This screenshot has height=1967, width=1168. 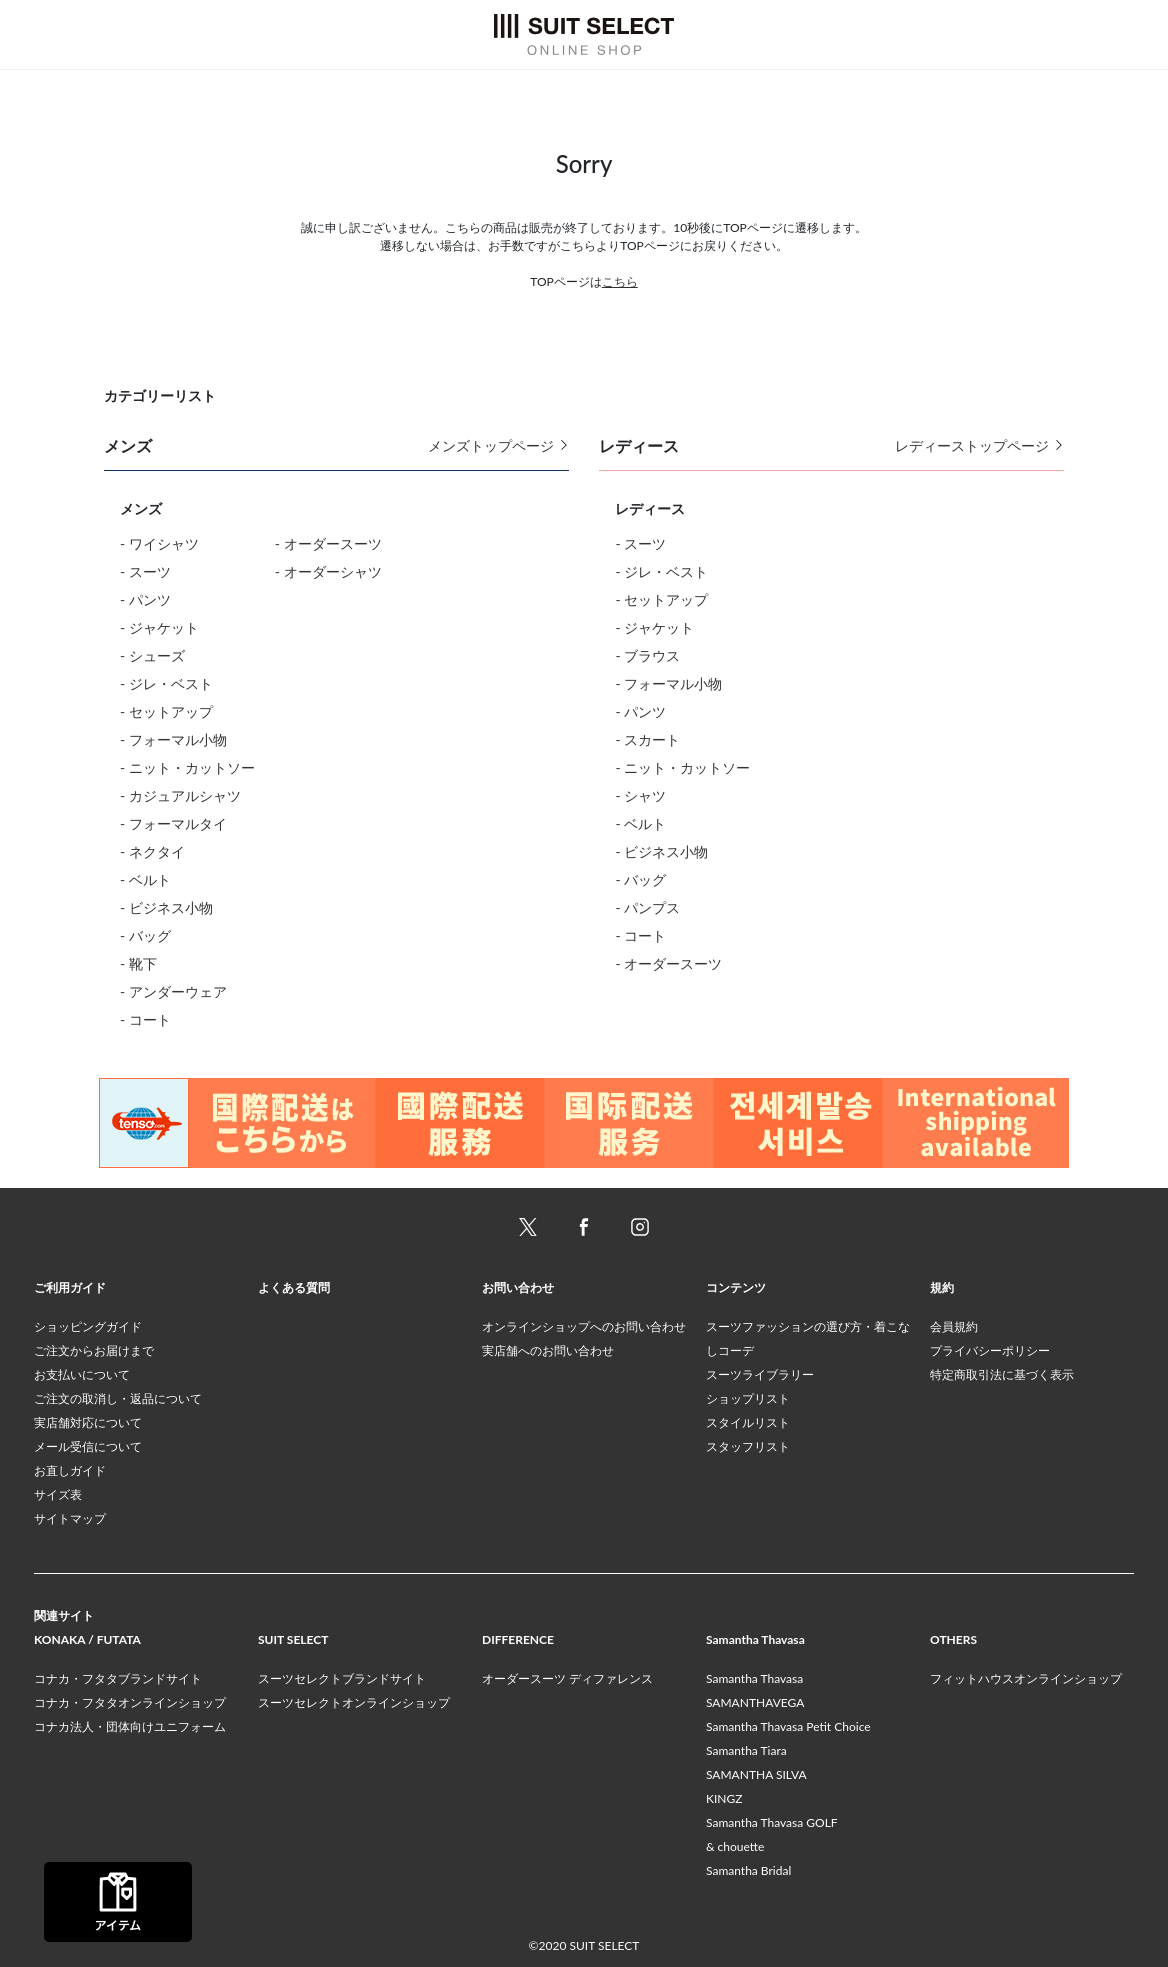 What do you see at coordinates (187, 767) in the screenshot?
I see `- ニット・カットソー` at bounding box center [187, 767].